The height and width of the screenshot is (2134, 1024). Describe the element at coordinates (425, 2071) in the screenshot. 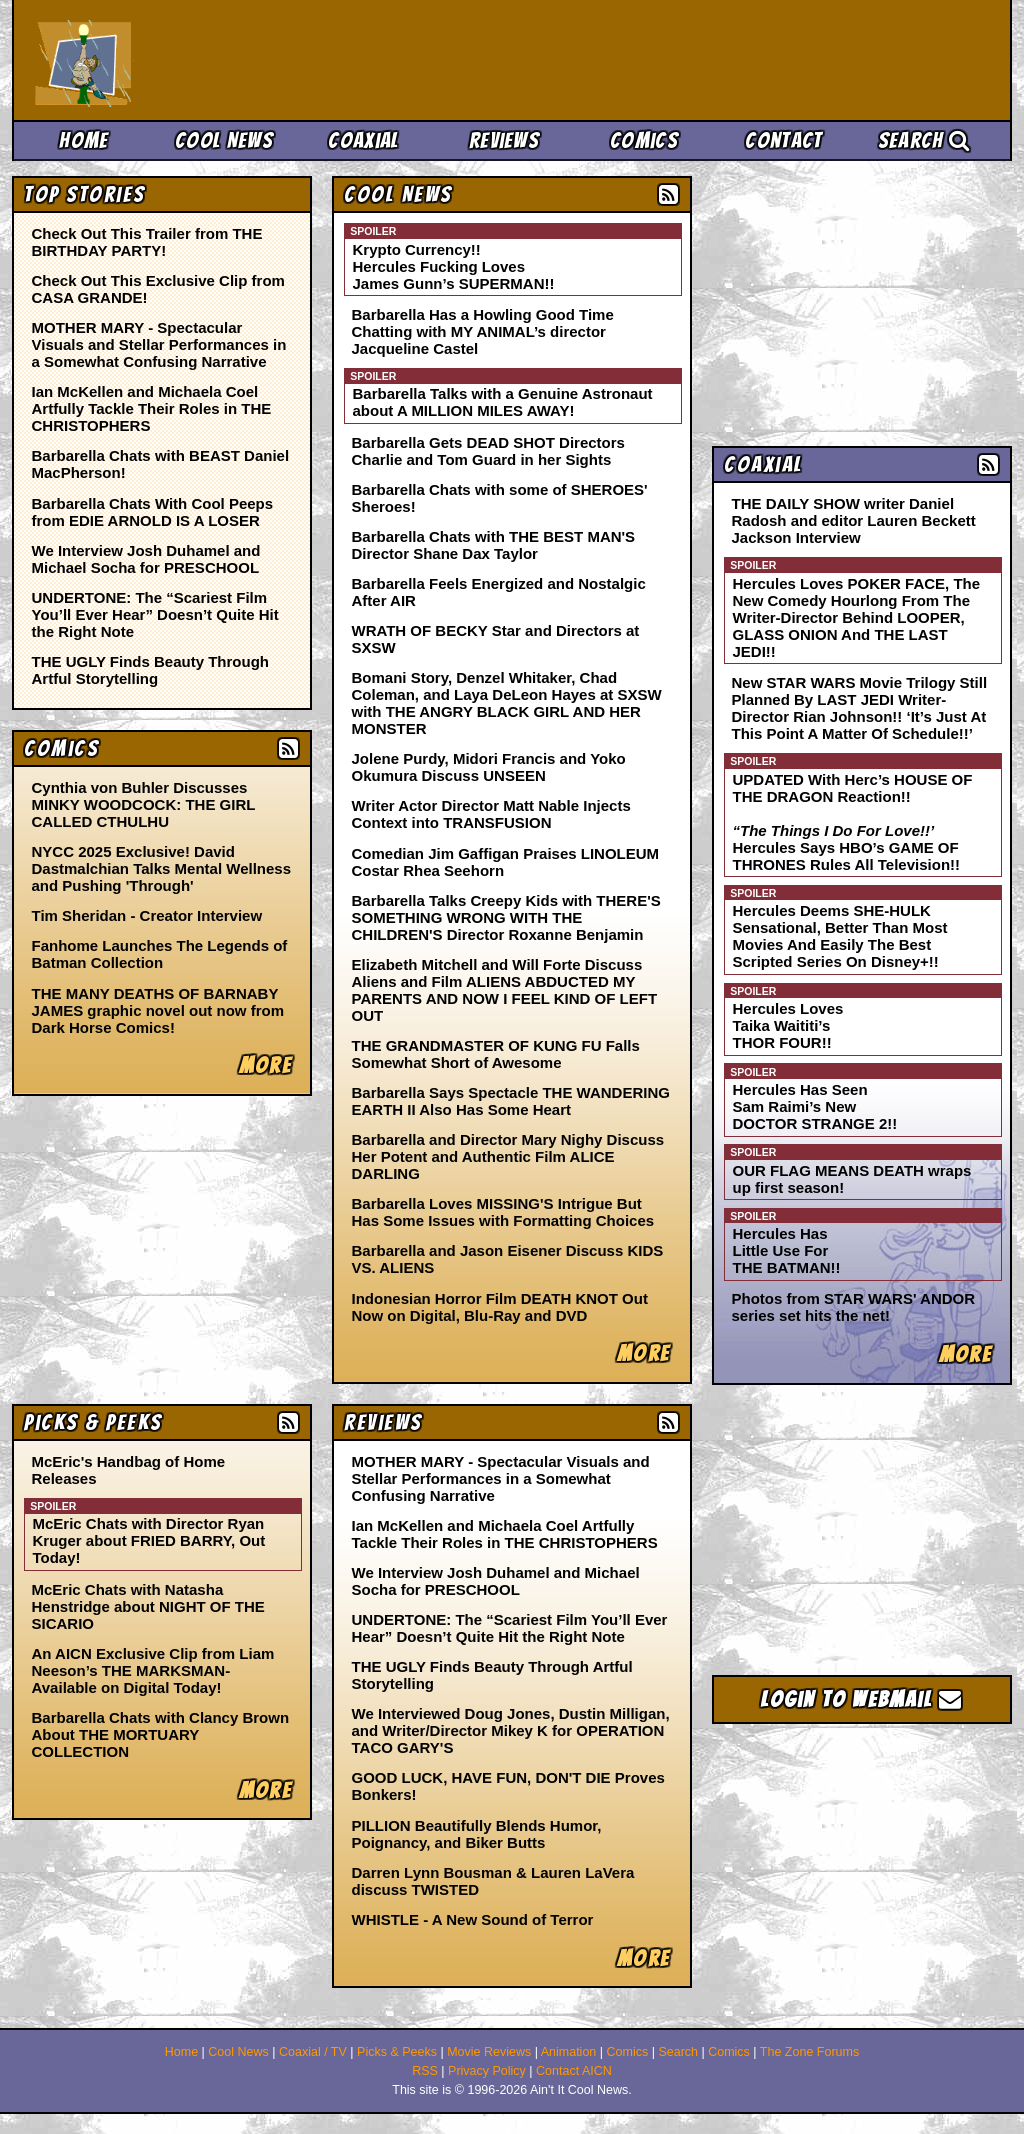

I see `RSS` at that location.